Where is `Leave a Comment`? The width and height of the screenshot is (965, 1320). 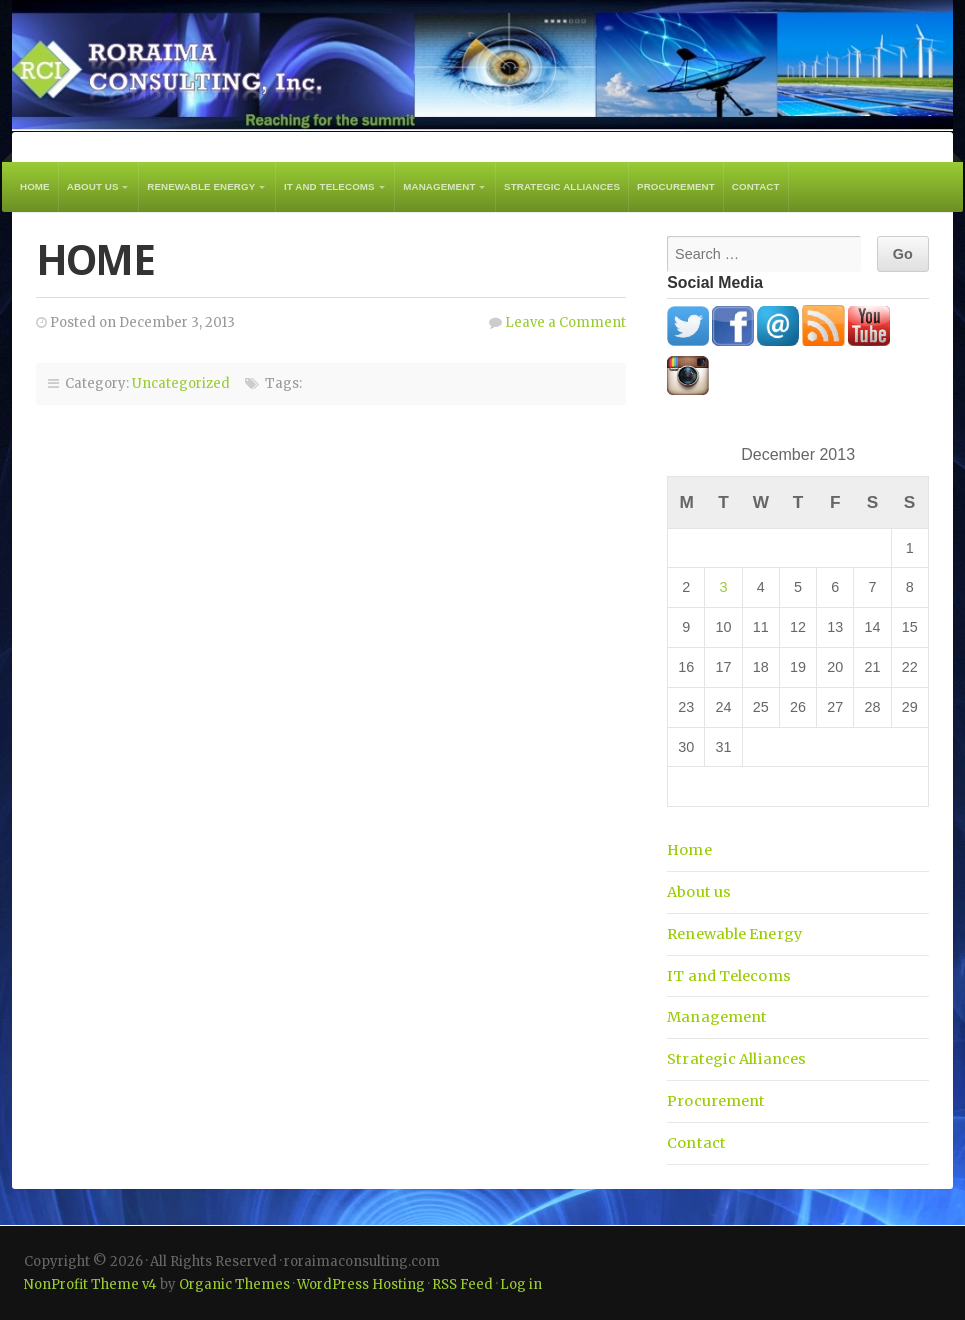
Leave a Comment is located at coordinates (565, 322).